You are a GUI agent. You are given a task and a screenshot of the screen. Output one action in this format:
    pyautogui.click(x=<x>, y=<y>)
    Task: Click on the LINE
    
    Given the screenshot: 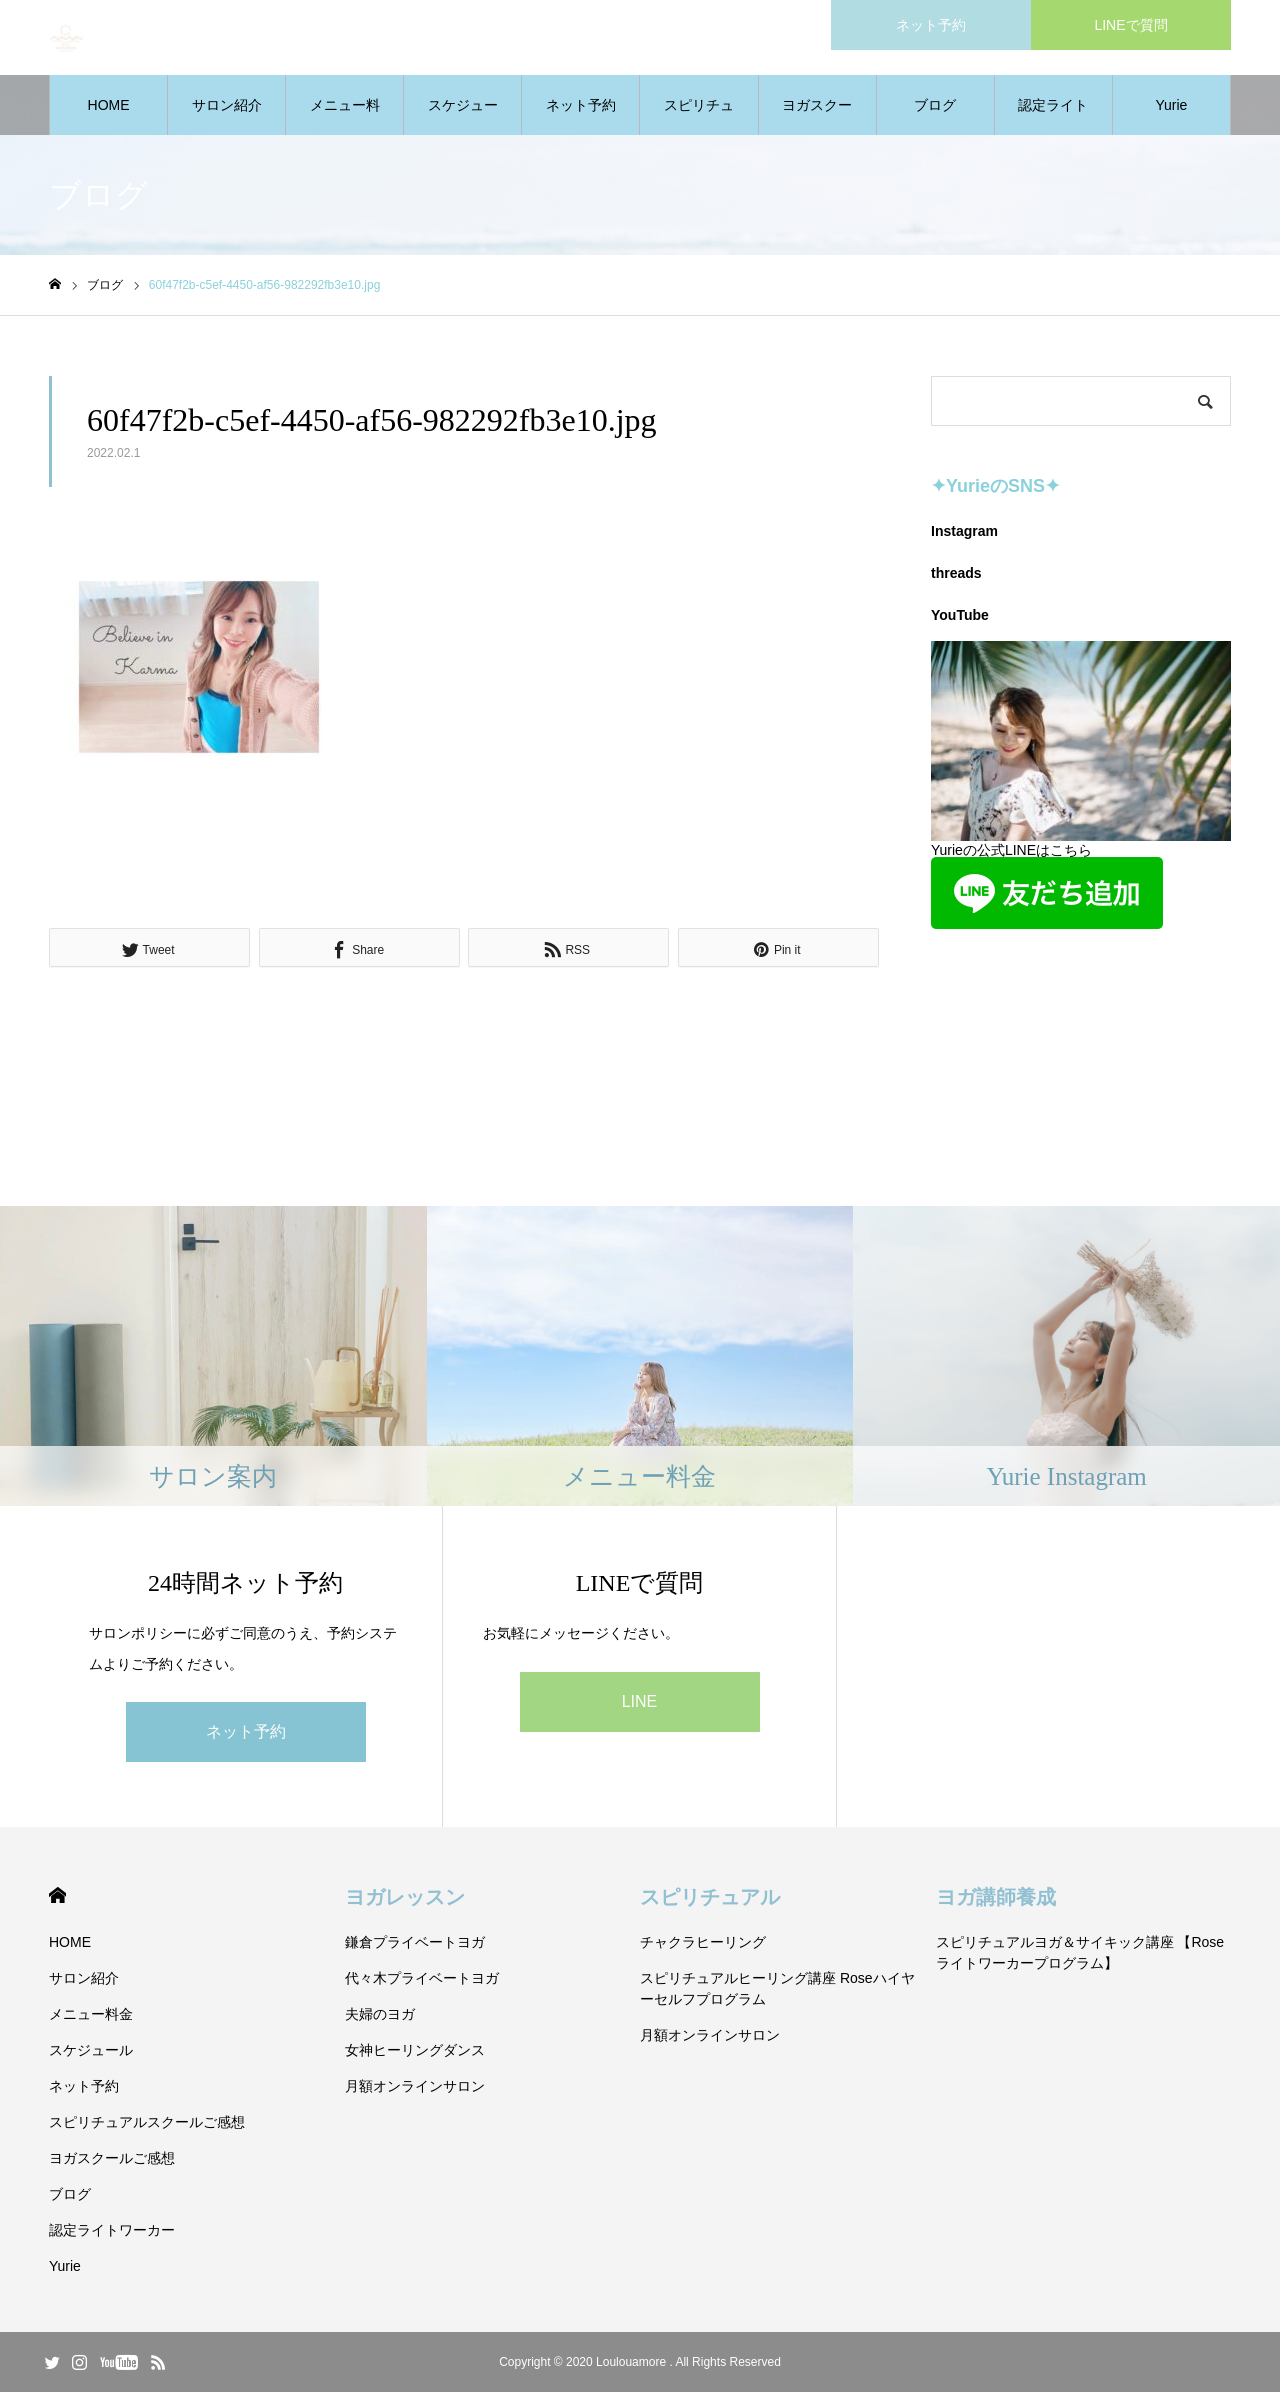 What is the action you would take?
    pyautogui.click(x=640, y=1705)
    